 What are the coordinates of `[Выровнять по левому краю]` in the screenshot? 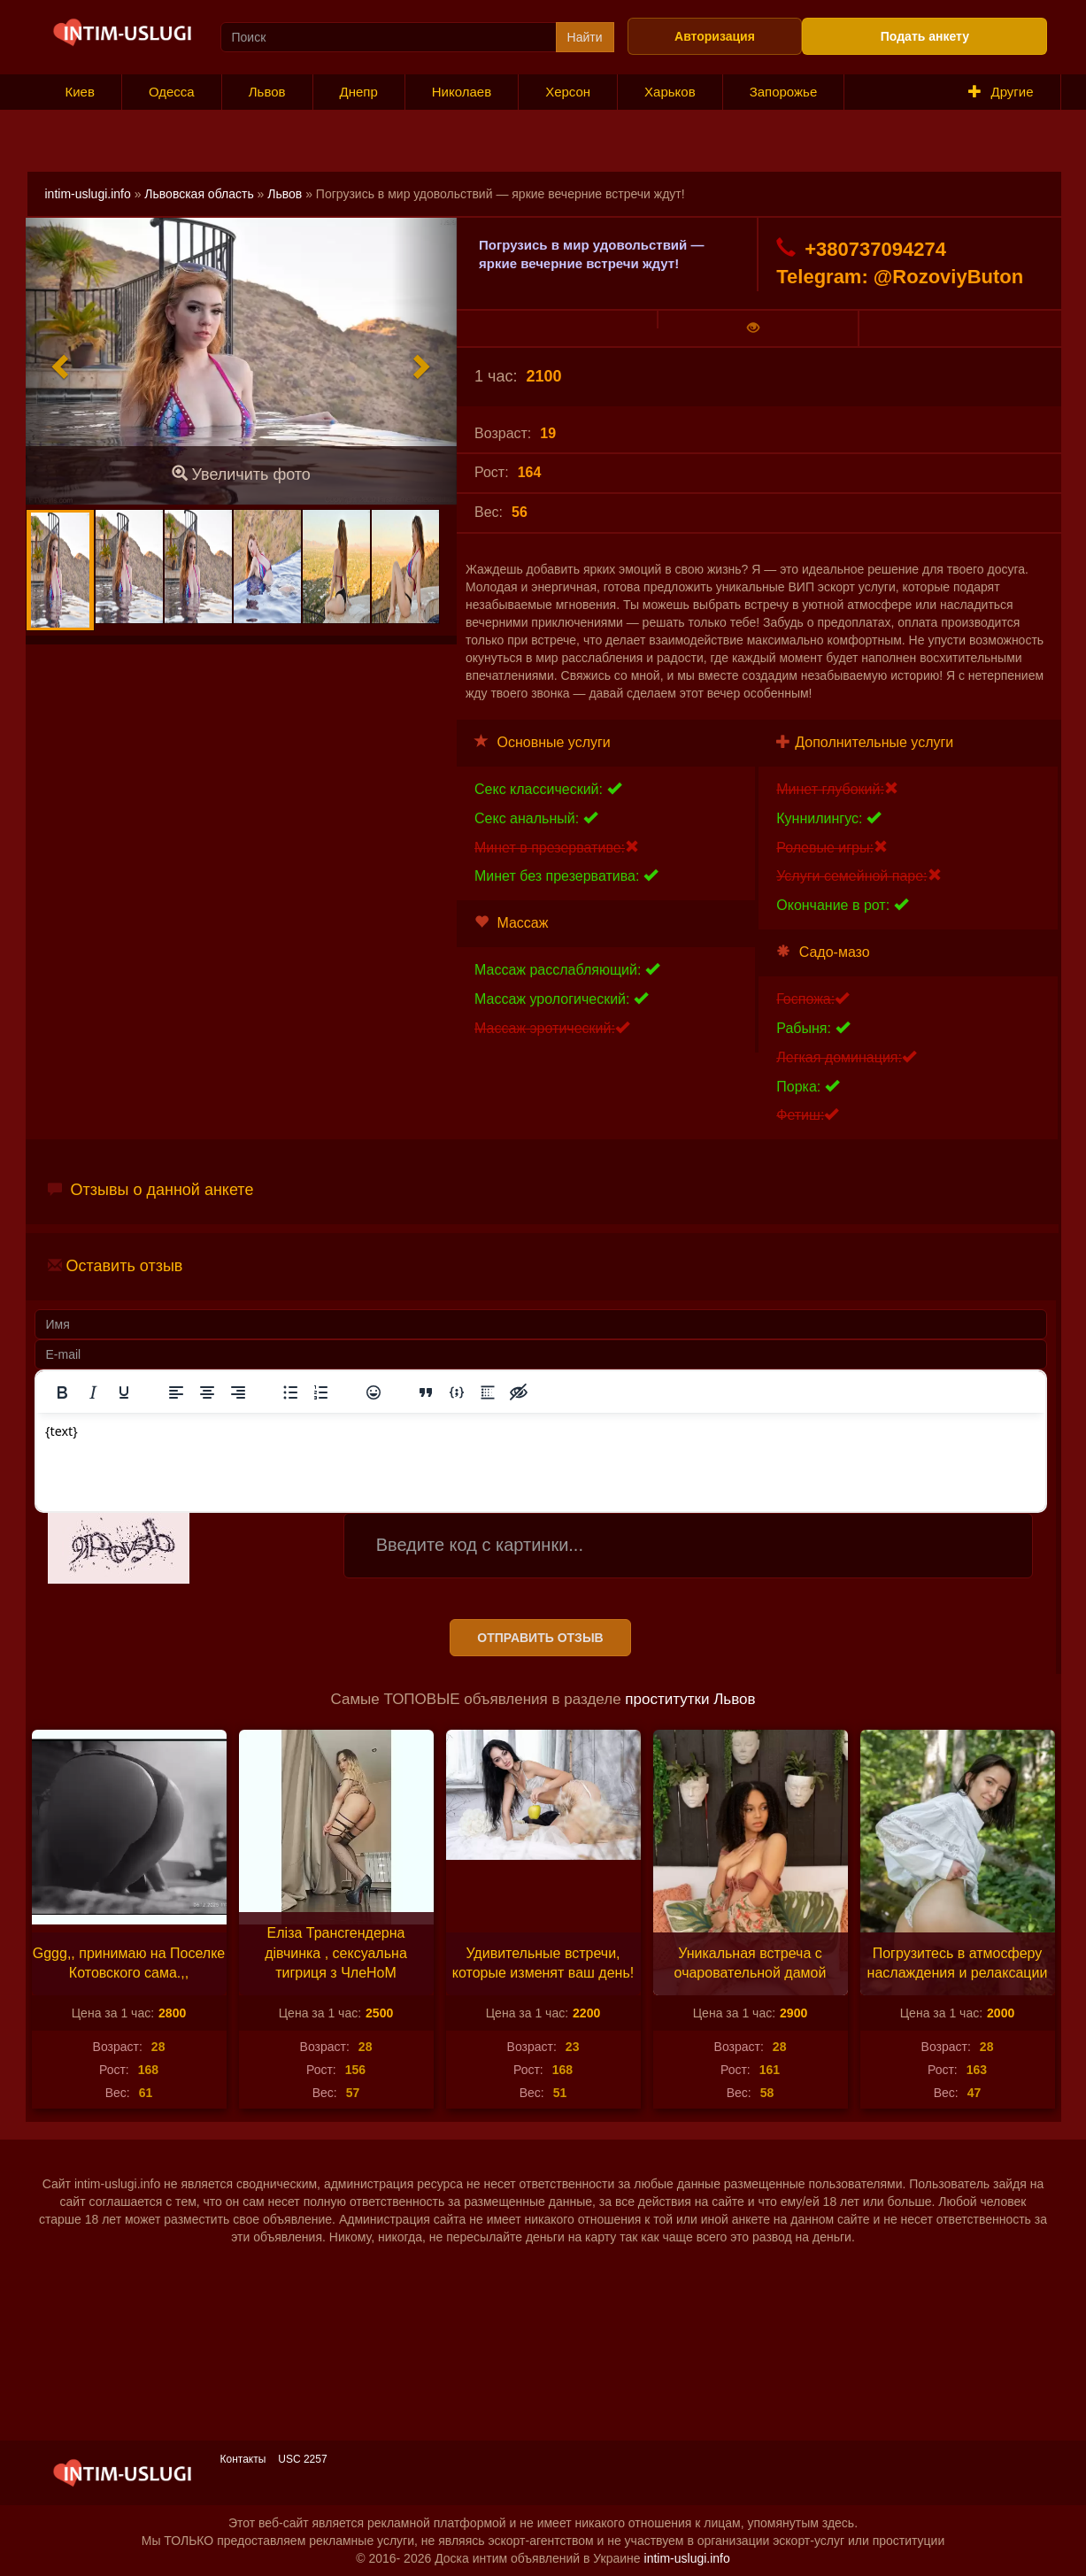 It's located at (176, 1392).